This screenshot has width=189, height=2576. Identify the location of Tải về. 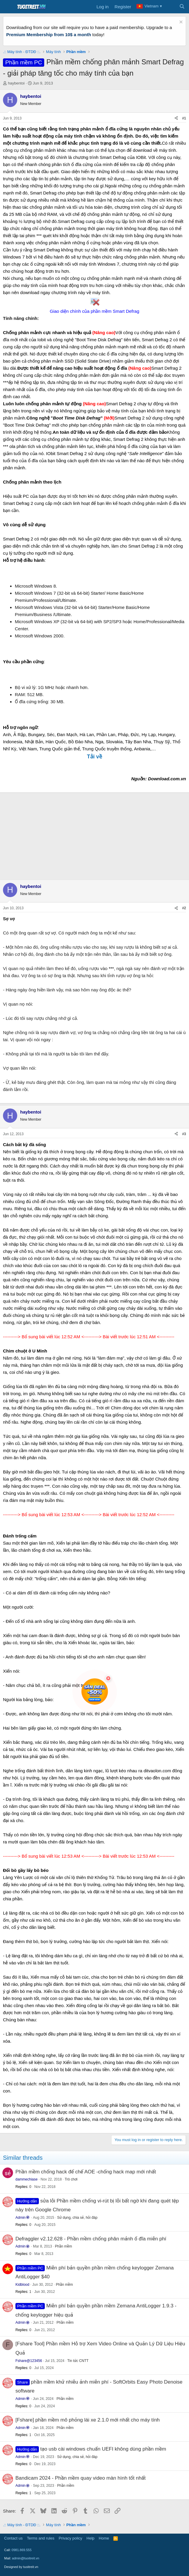
(94, 757).